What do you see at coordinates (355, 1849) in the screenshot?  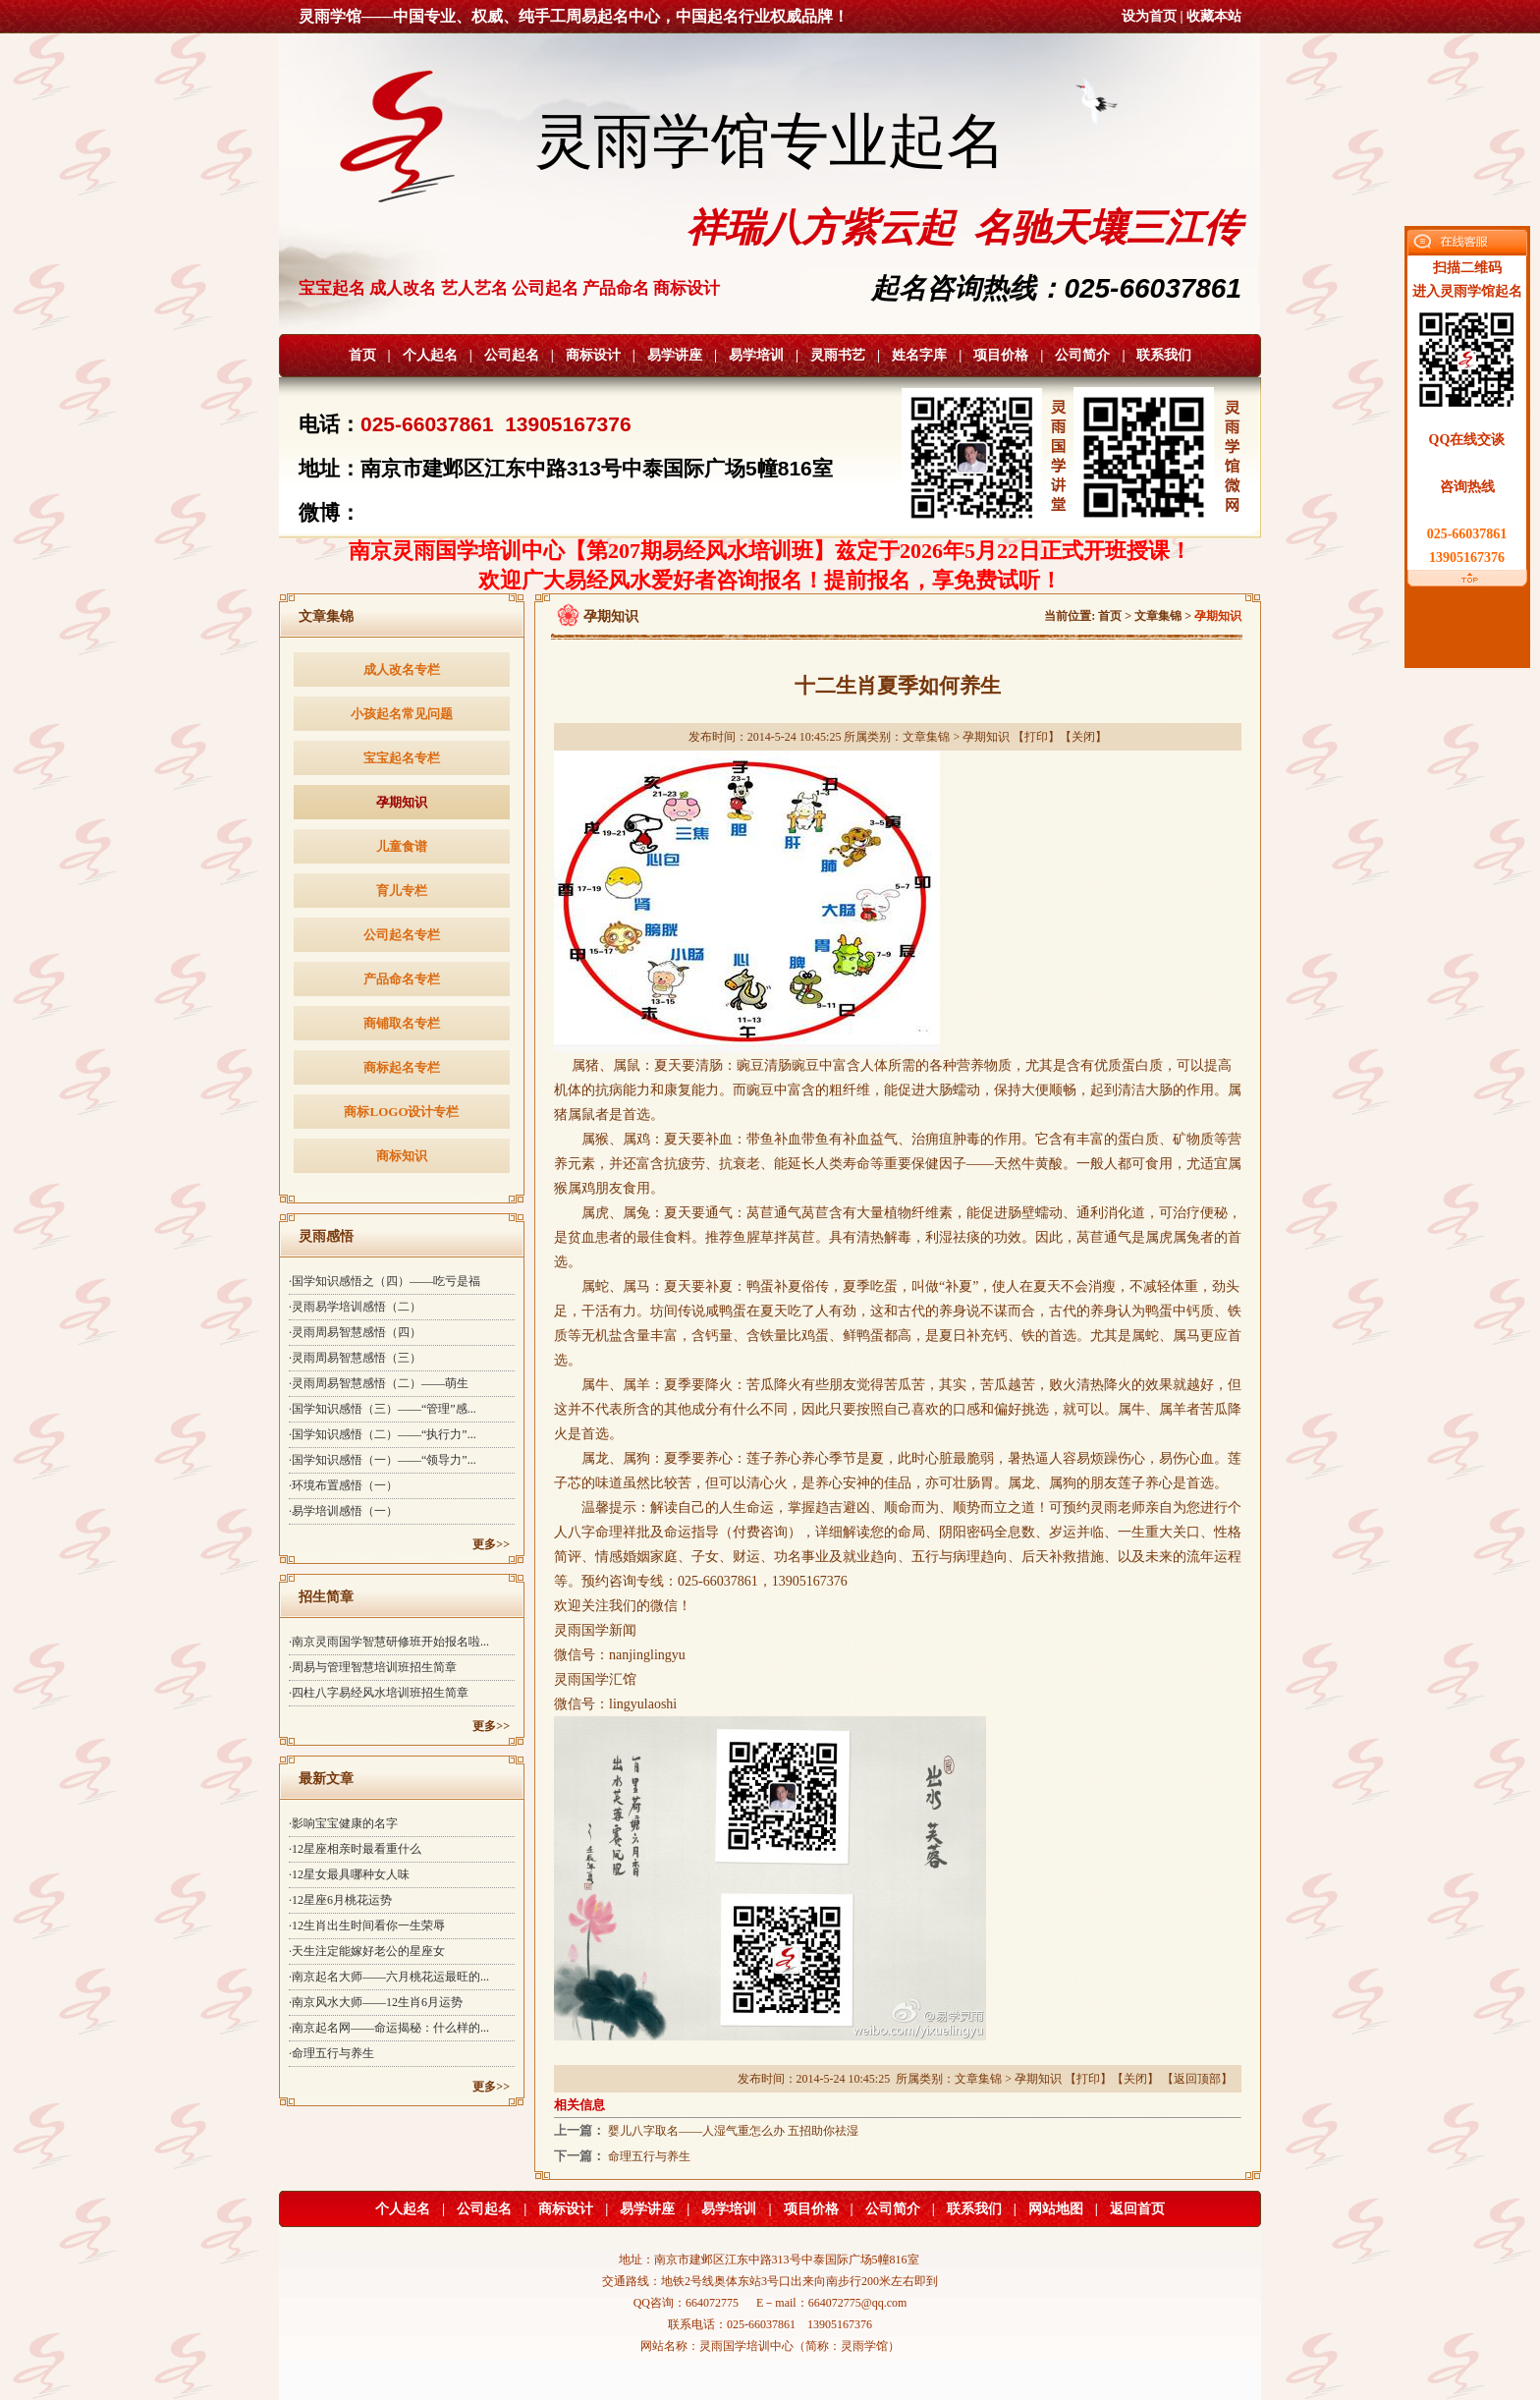 I see `·12星座相亲时最看重什么` at bounding box center [355, 1849].